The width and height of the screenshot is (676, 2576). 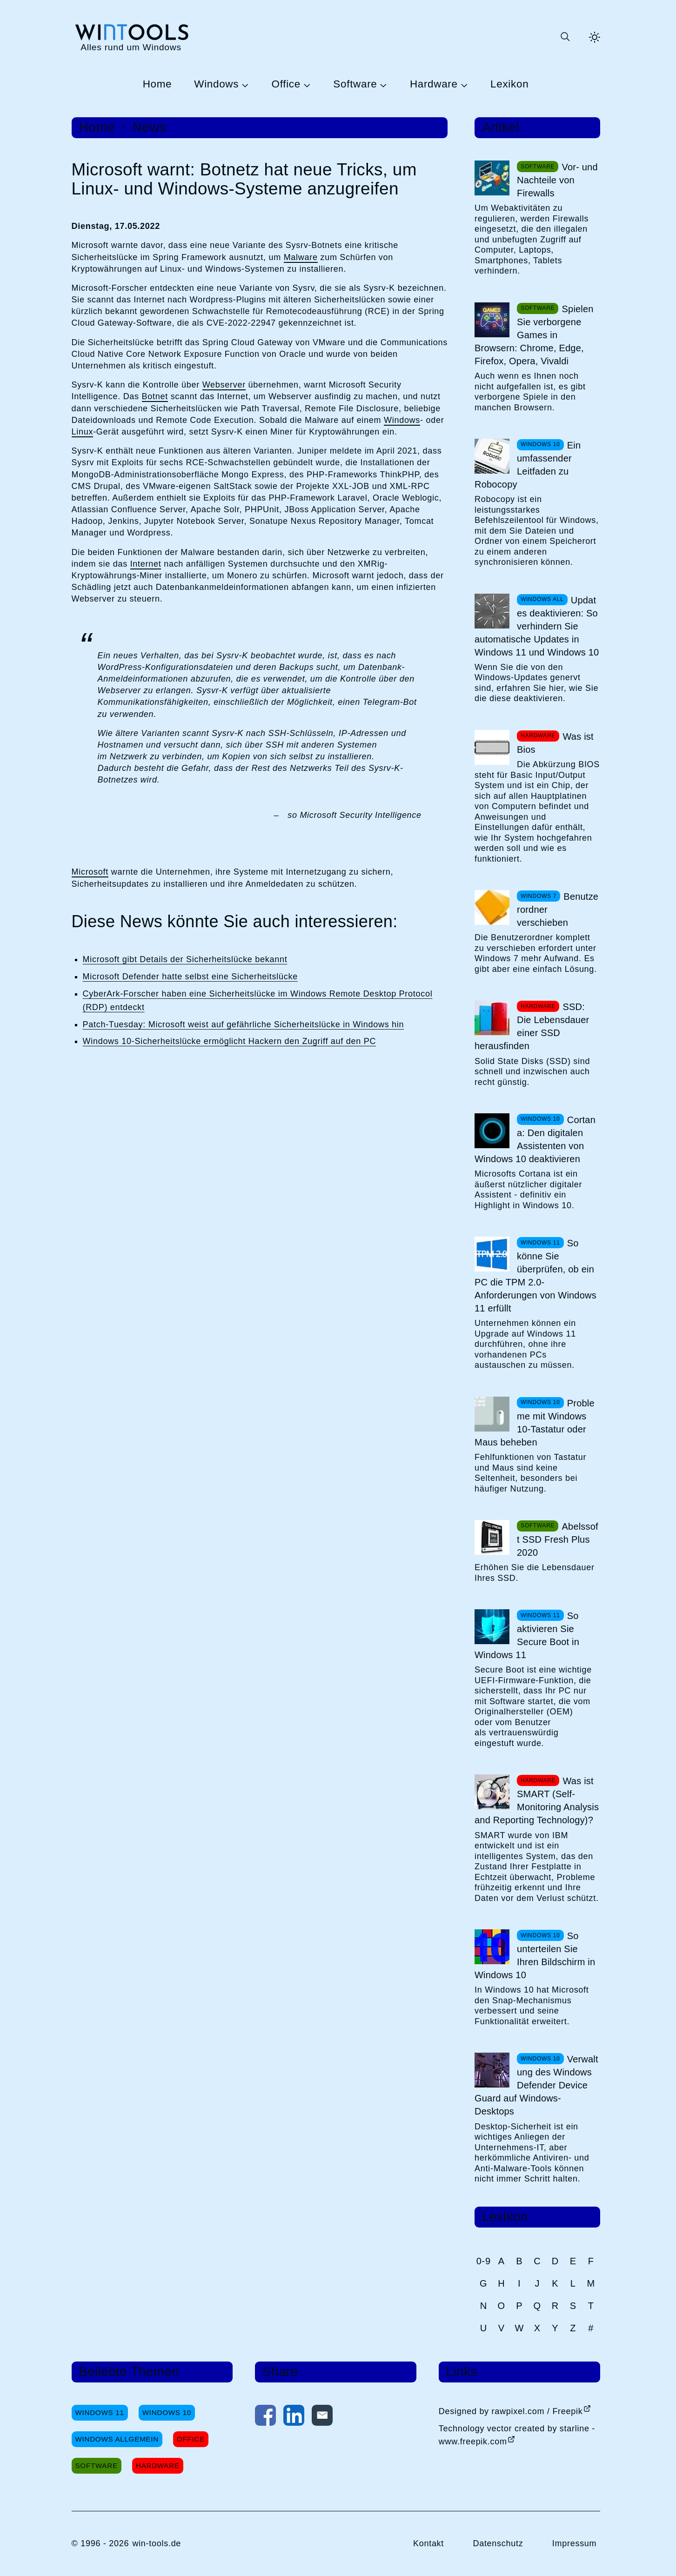 What do you see at coordinates (229, 1041) in the screenshot?
I see `Windows 10-Sicherheitslücke ermöglicht Hackern den Zugriff auf den PC` at bounding box center [229, 1041].